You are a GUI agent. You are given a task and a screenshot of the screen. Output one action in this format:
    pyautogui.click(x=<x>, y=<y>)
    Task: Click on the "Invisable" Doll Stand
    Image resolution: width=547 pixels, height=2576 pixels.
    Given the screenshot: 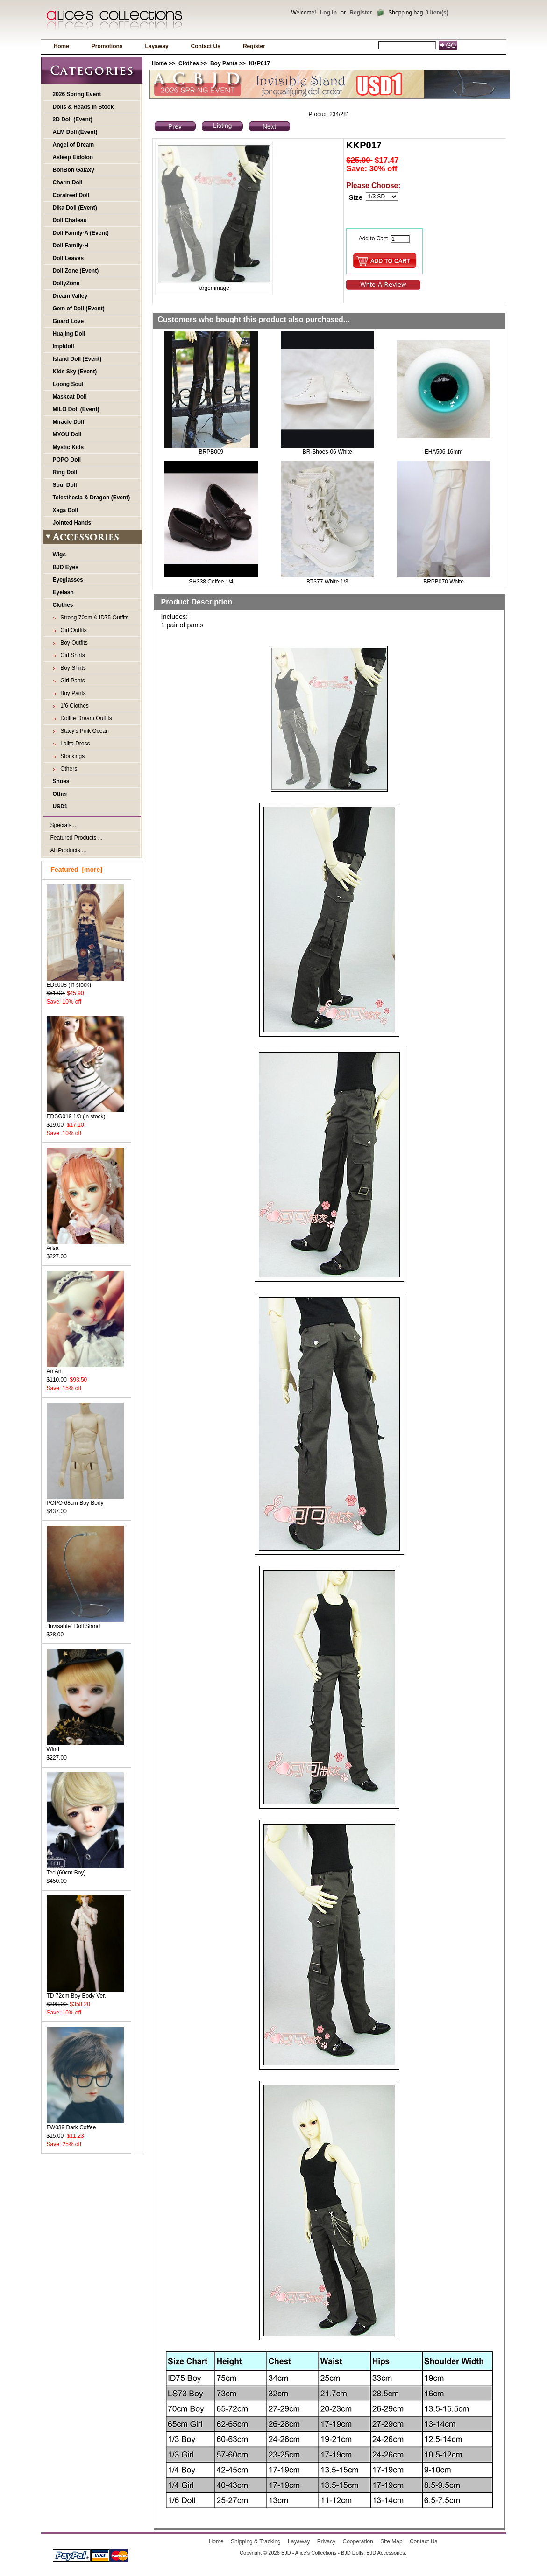 What is the action you would take?
    pyautogui.click(x=85, y=1623)
    